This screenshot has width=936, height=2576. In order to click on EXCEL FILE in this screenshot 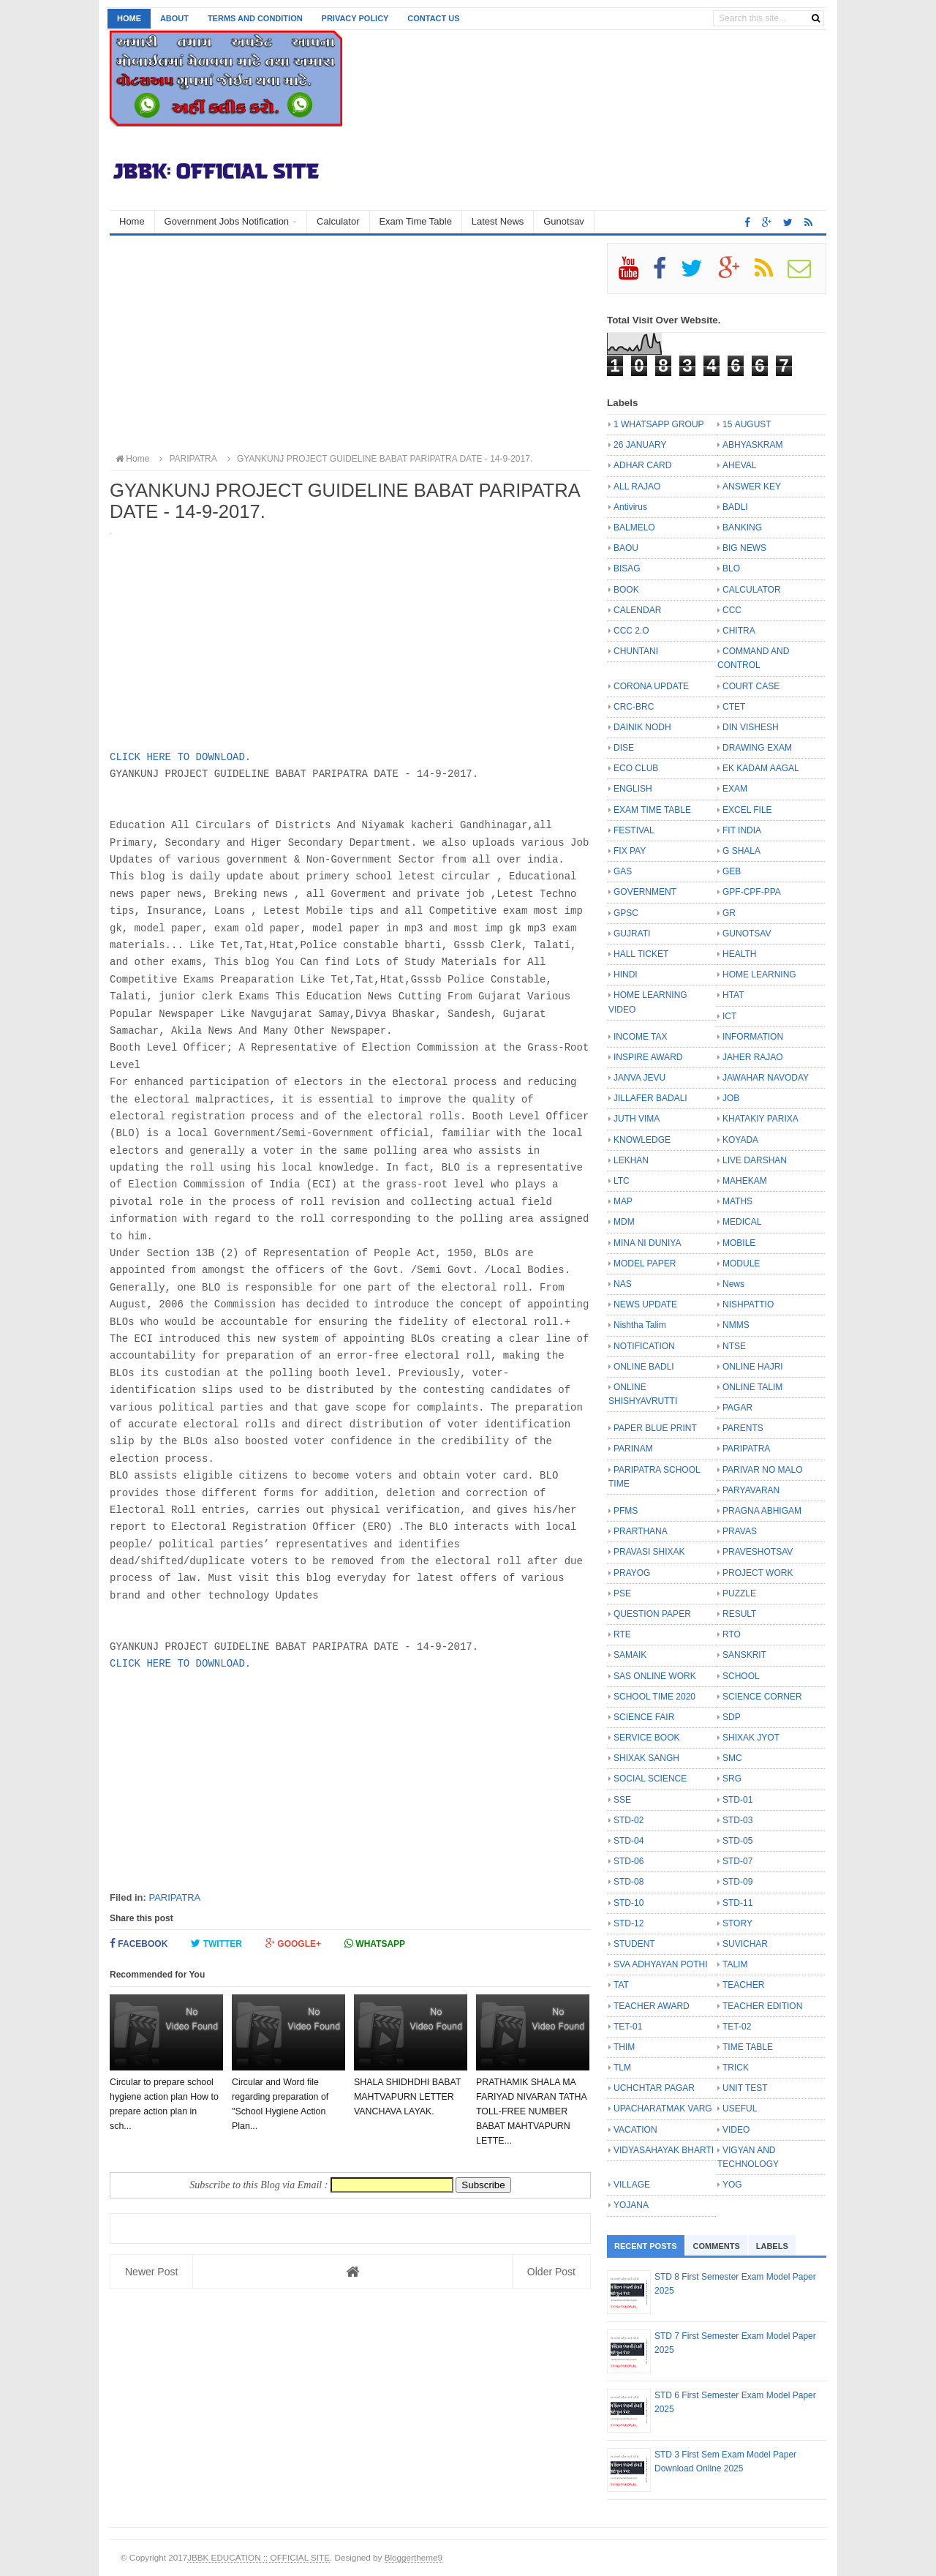, I will do `click(747, 810)`.